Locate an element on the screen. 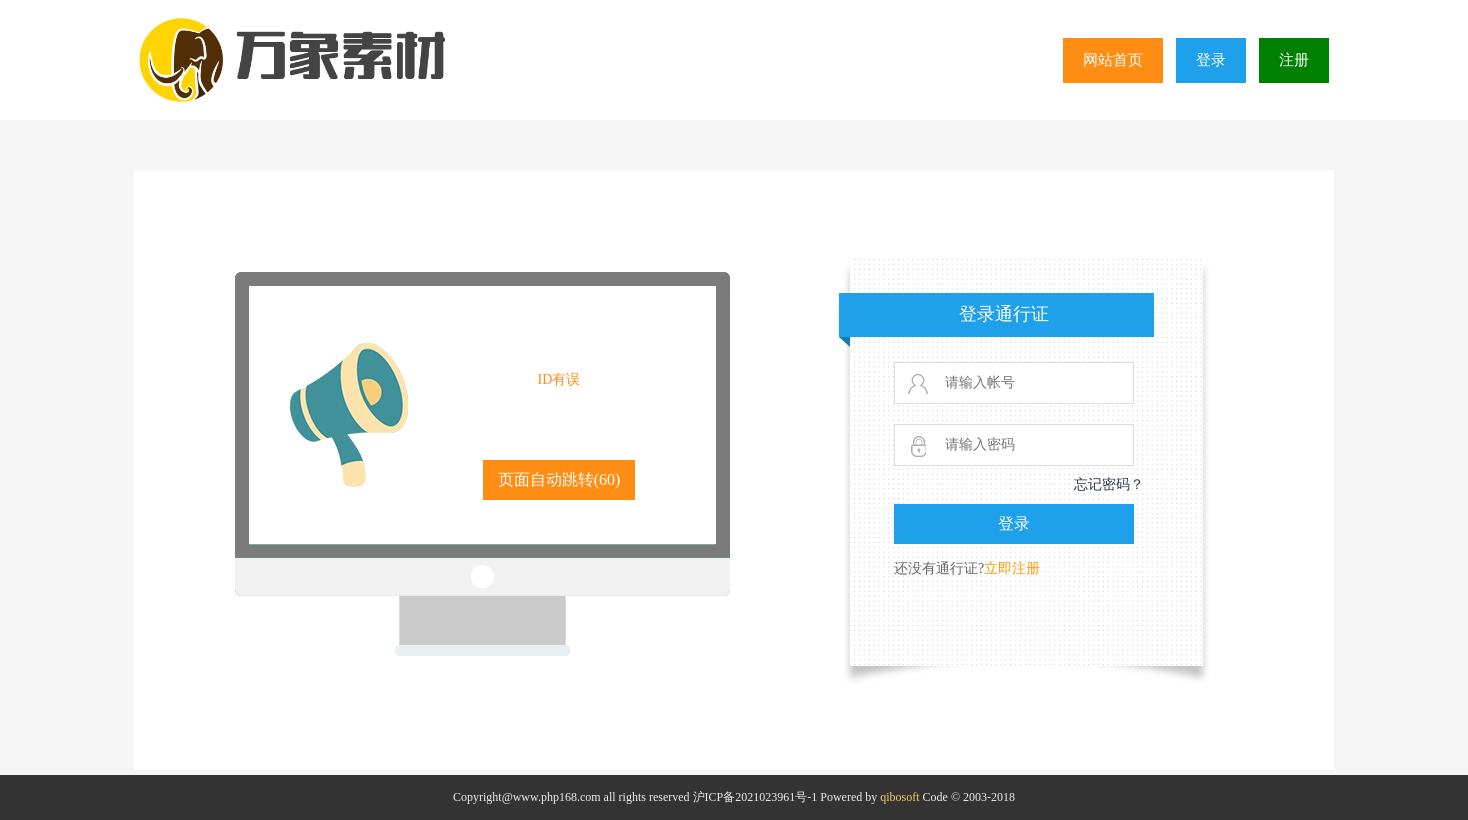  页面自动跳转() is located at coordinates (559, 479).